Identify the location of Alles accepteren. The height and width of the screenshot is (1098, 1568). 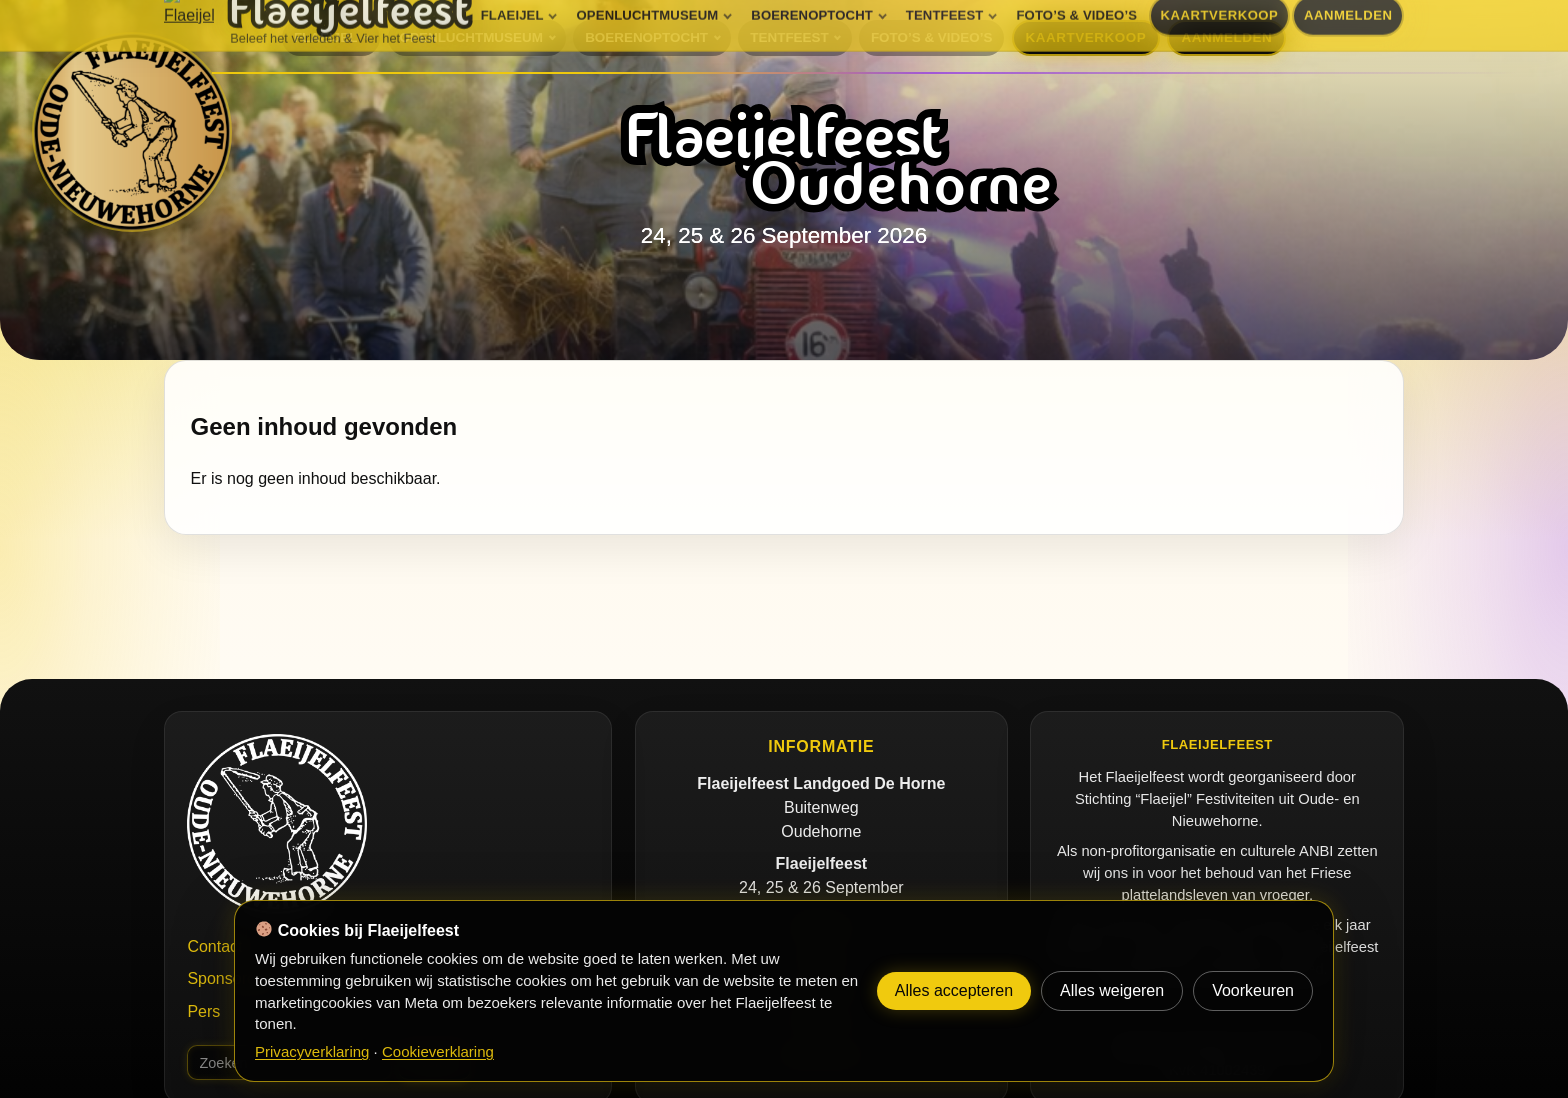
(954, 990).